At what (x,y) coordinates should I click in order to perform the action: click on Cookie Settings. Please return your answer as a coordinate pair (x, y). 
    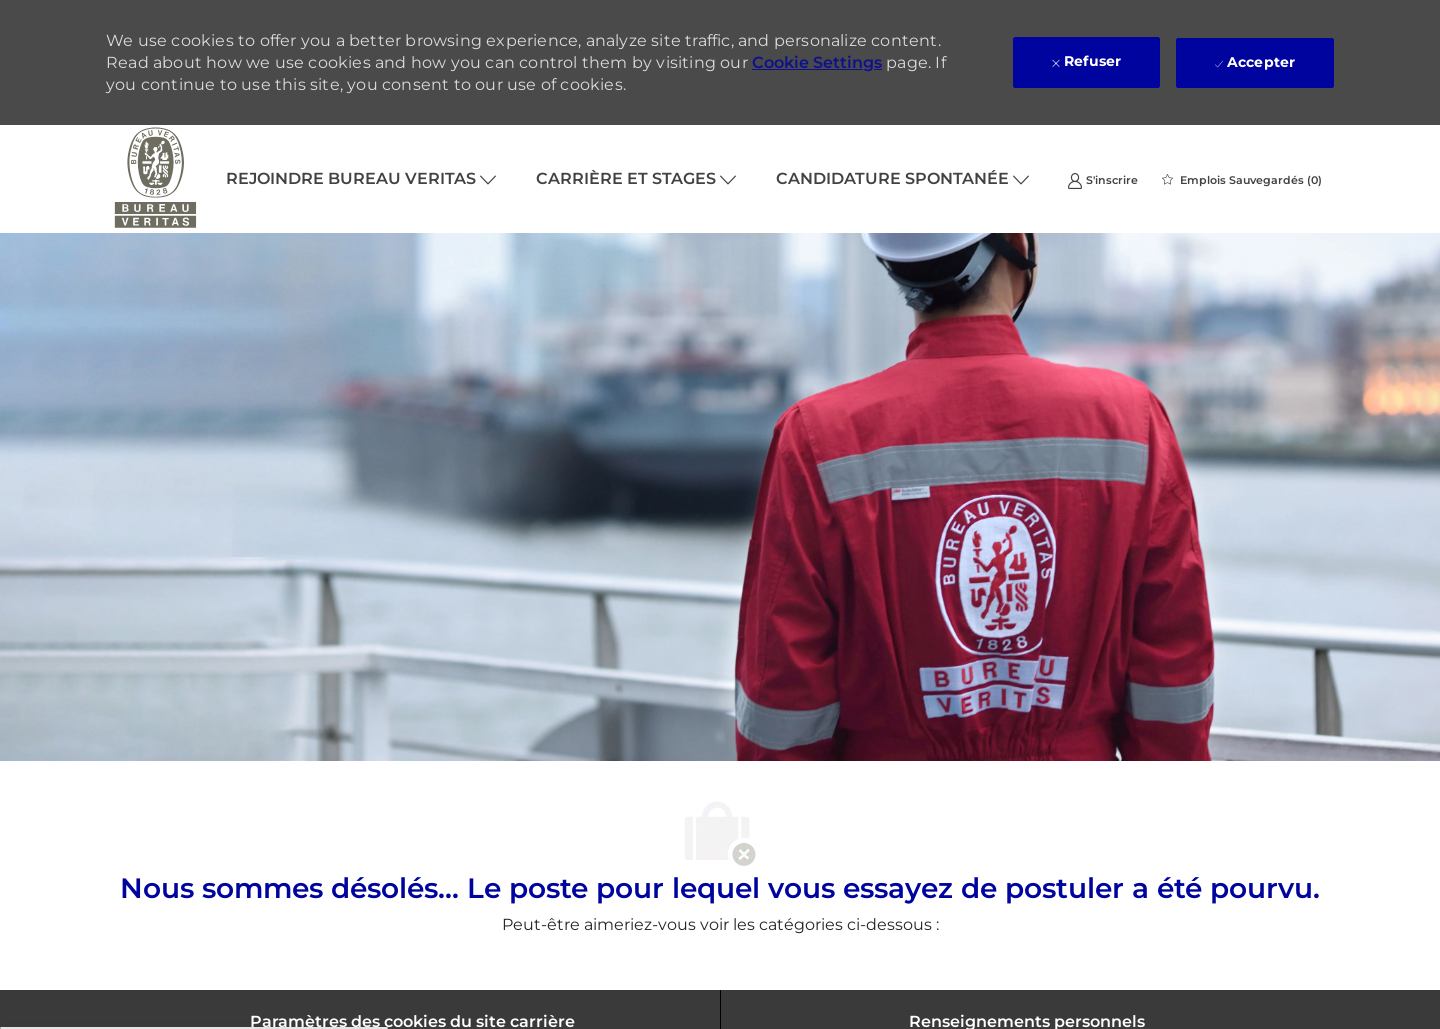
    Looking at the image, I should click on (817, 62).